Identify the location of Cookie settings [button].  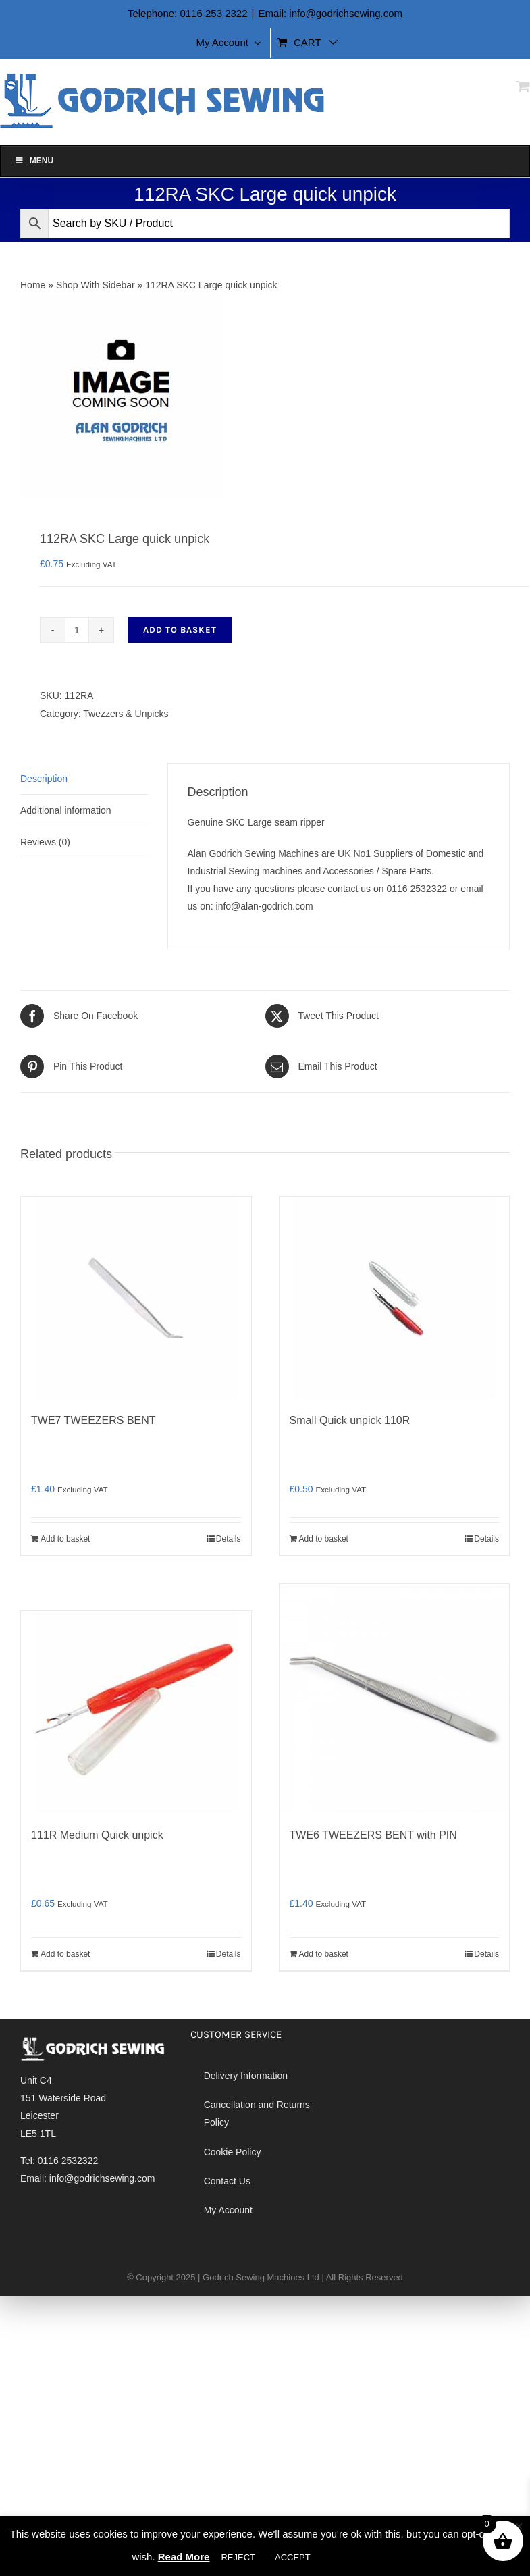
(360, 2557).